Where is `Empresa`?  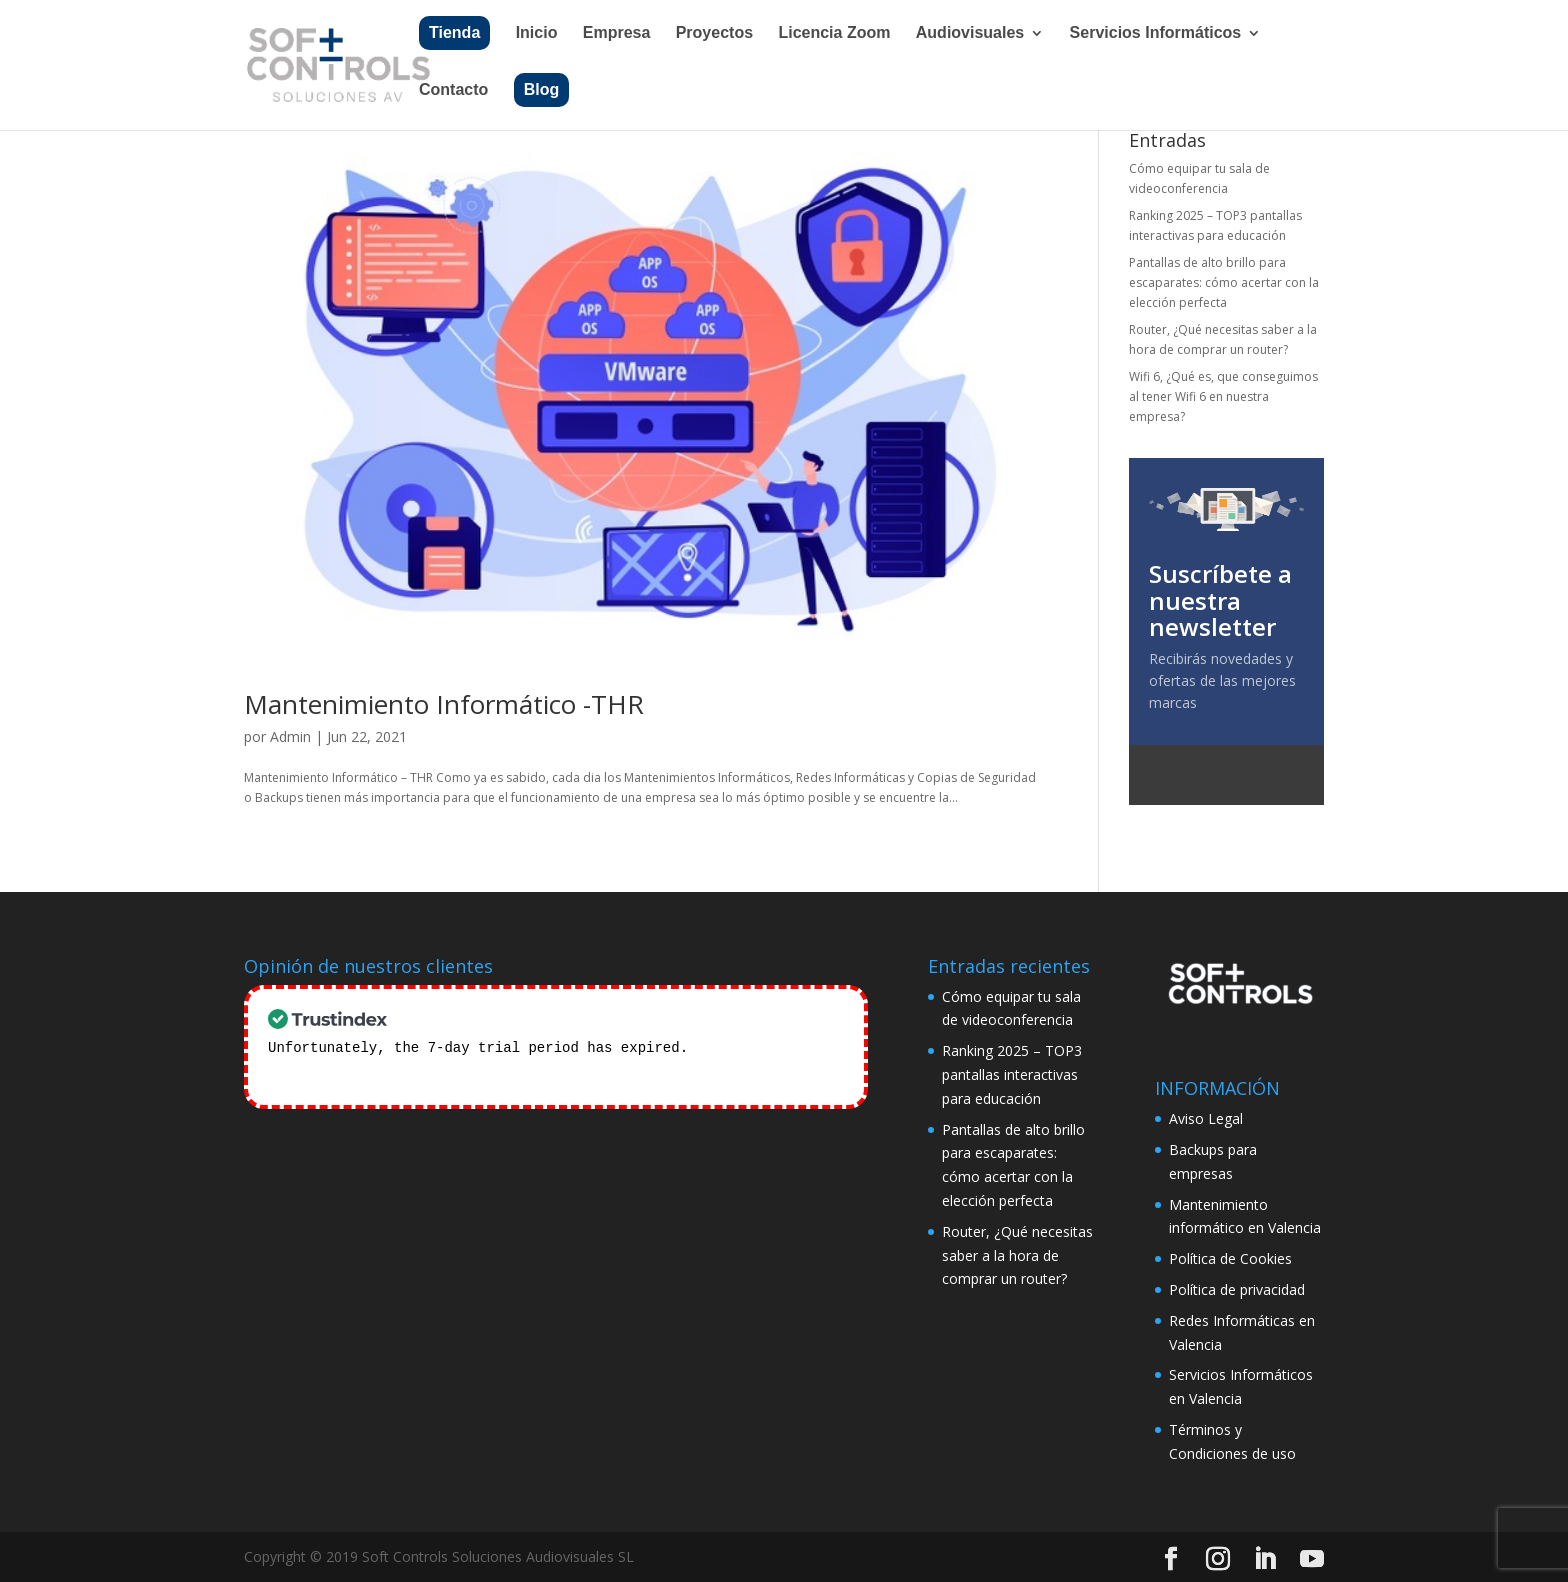
Empresa is located at coordinates (617, 33).